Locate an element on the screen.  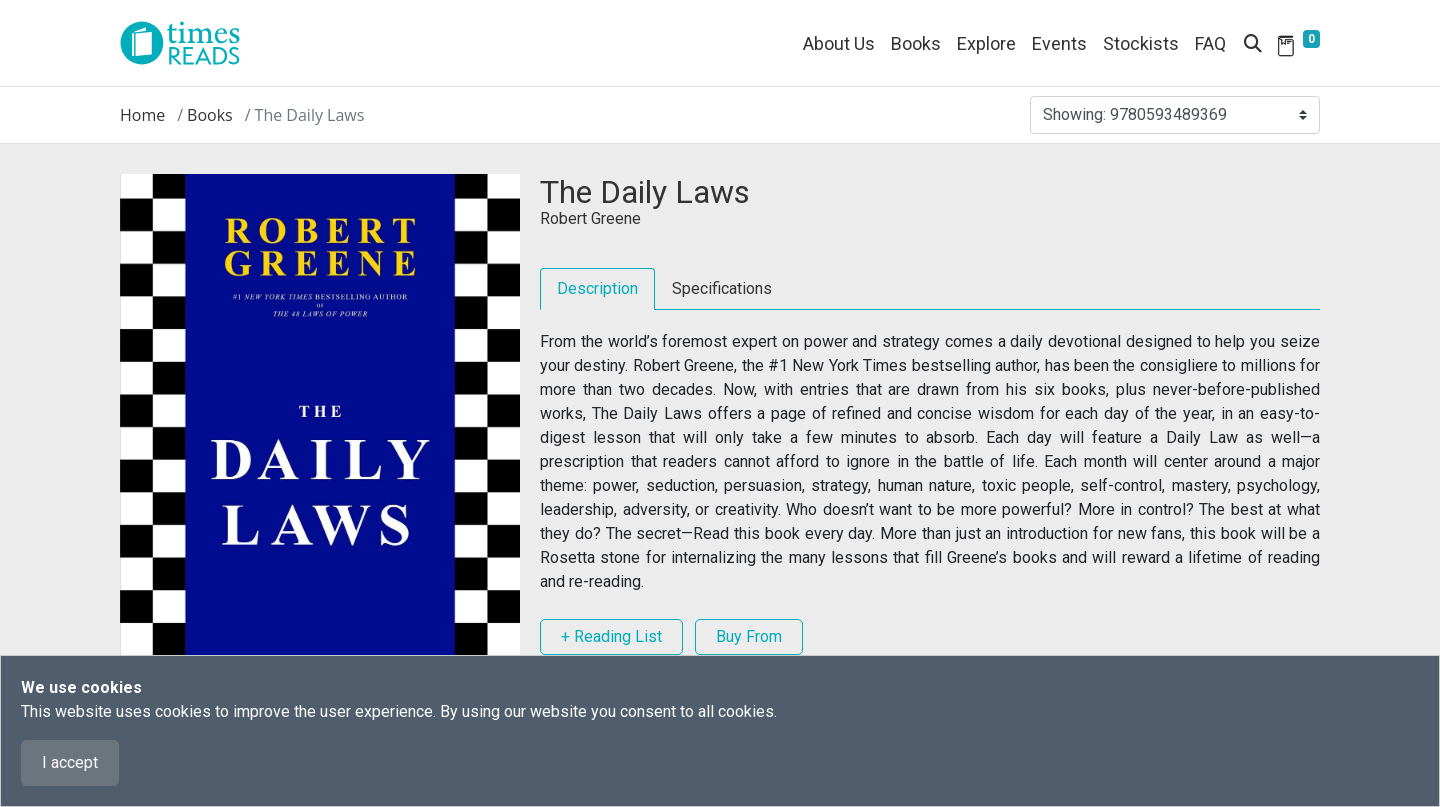
Buy From is located at coordinates (749, 636).